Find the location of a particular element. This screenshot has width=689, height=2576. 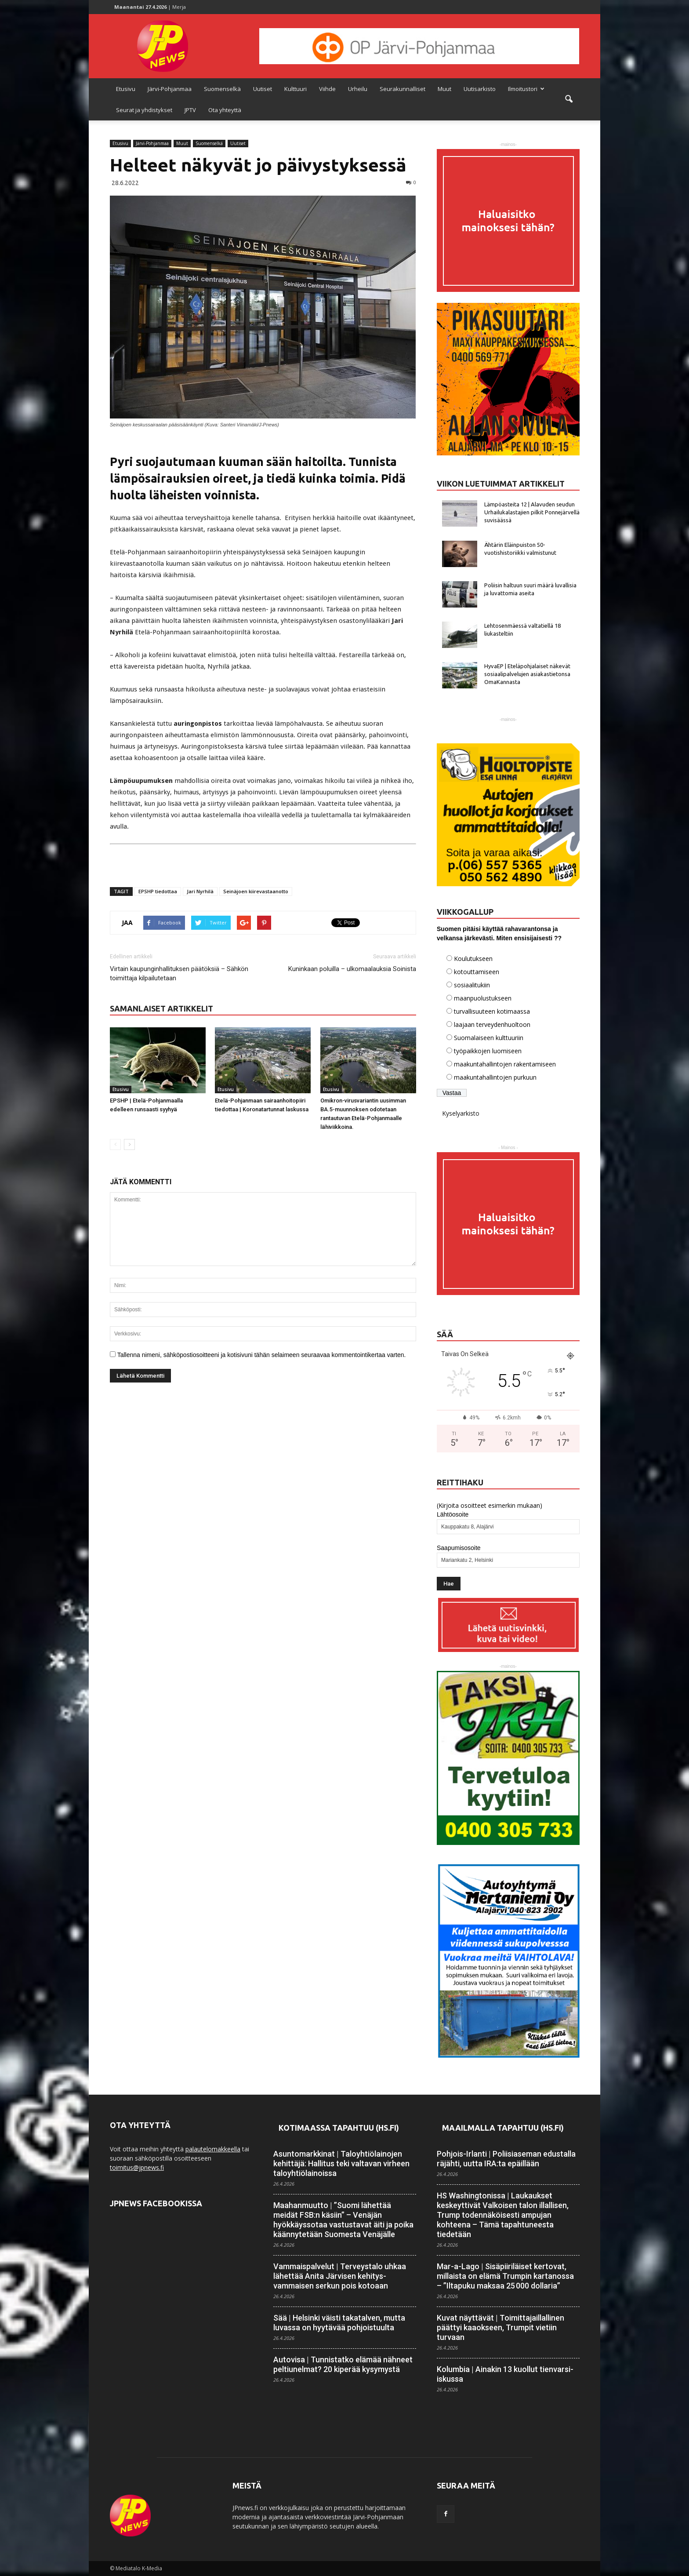

Asuntomarkkinat | Talo­yhtiö­lainojen kehittäjä: Hallitus teki valtavan virheen talo­yhtiö­lainoissa is located at coordinates (341, 2163).